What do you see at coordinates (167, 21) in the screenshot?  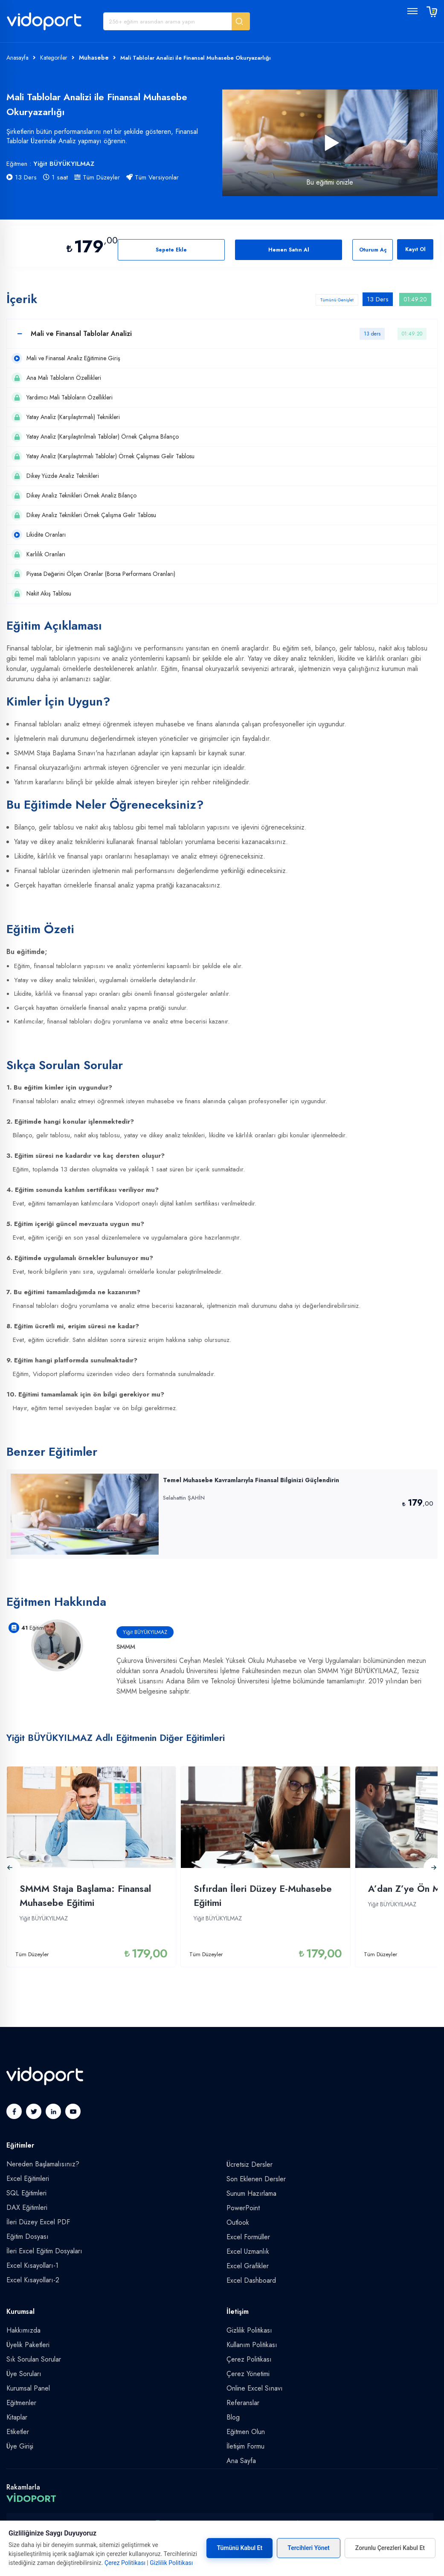 I see `[Eğitim Ara]` at bounding box center [167, 21].